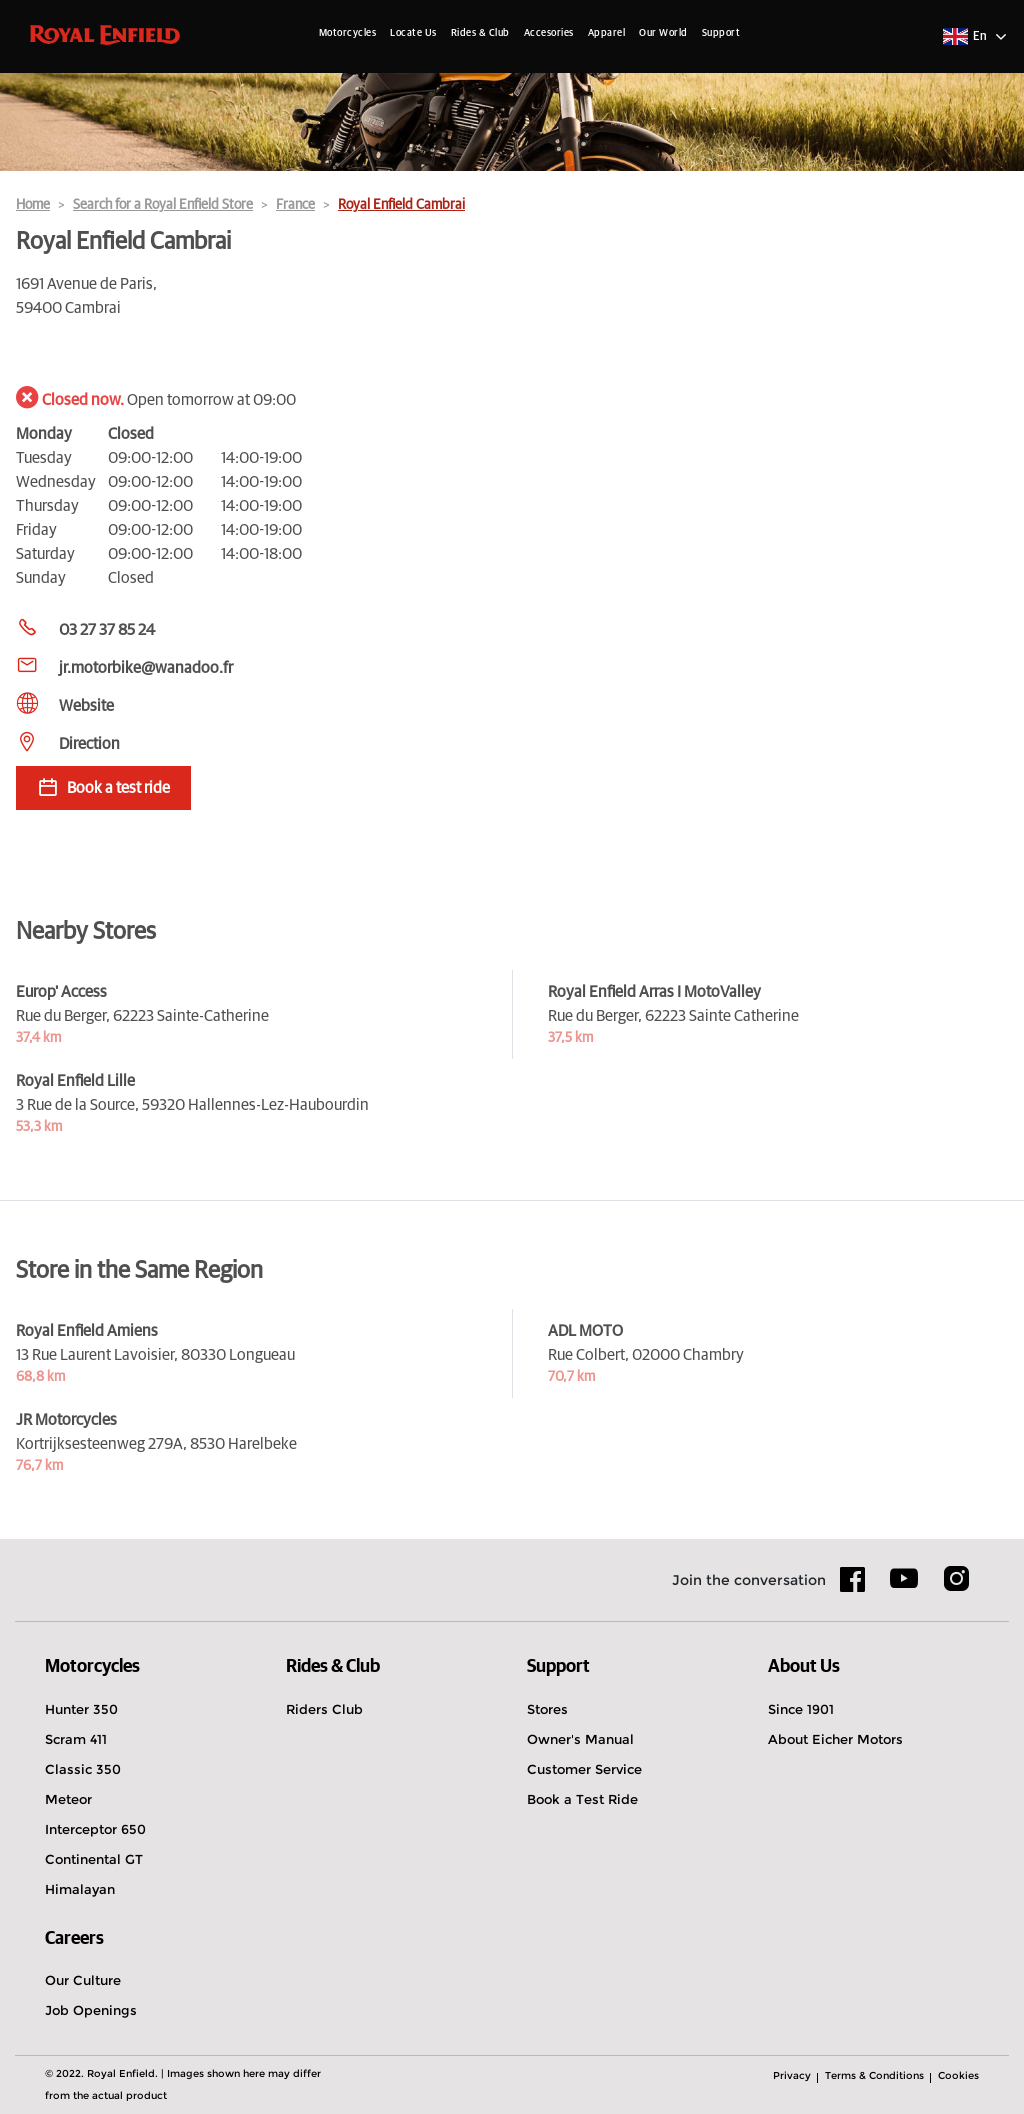 Image resolution: width=1024 pixels, height=2114 pixels. What do you see at coordinates (146, 668) in the screenshot?
I see `jr.motorbike@wanadoo.fr` at bounding box center [146, 668].